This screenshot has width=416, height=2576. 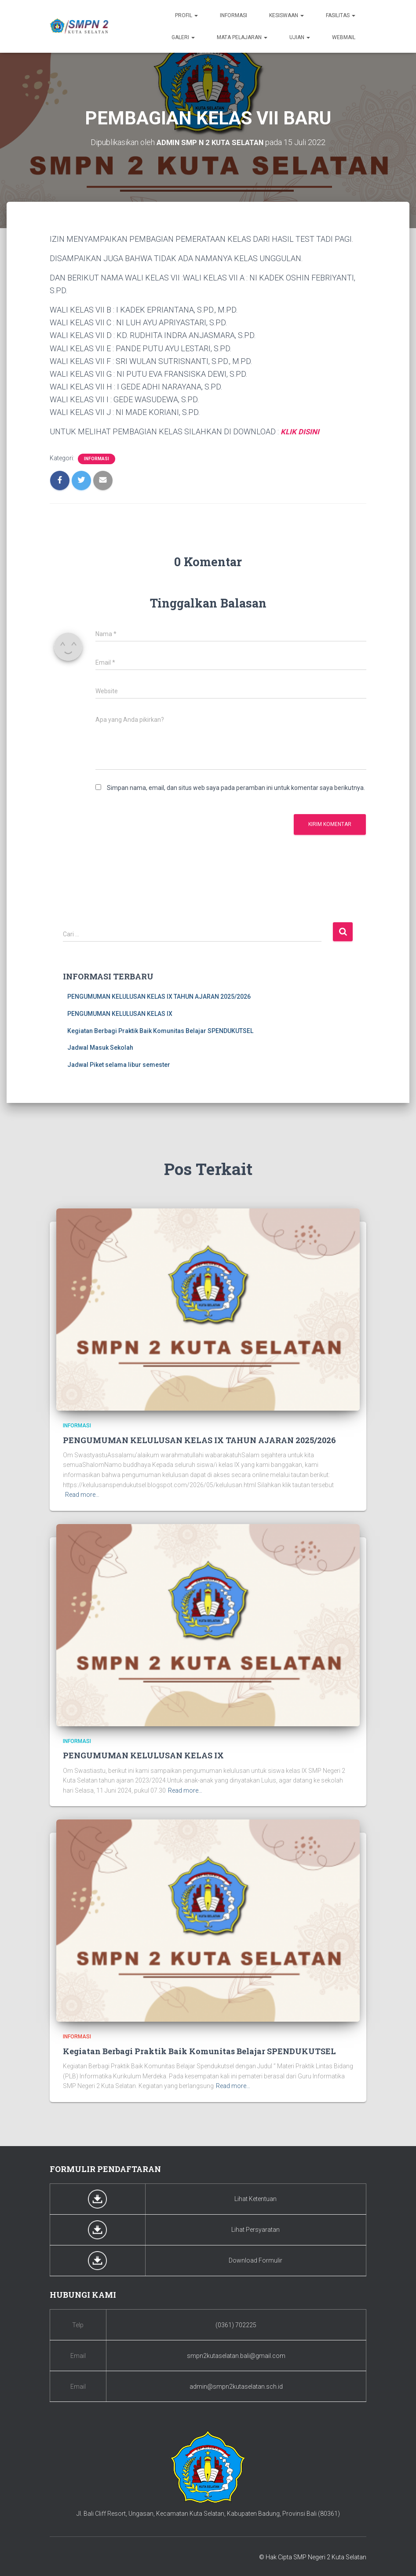 I want to click on Lihat Ketentuan, so click(x=255, y=2198).